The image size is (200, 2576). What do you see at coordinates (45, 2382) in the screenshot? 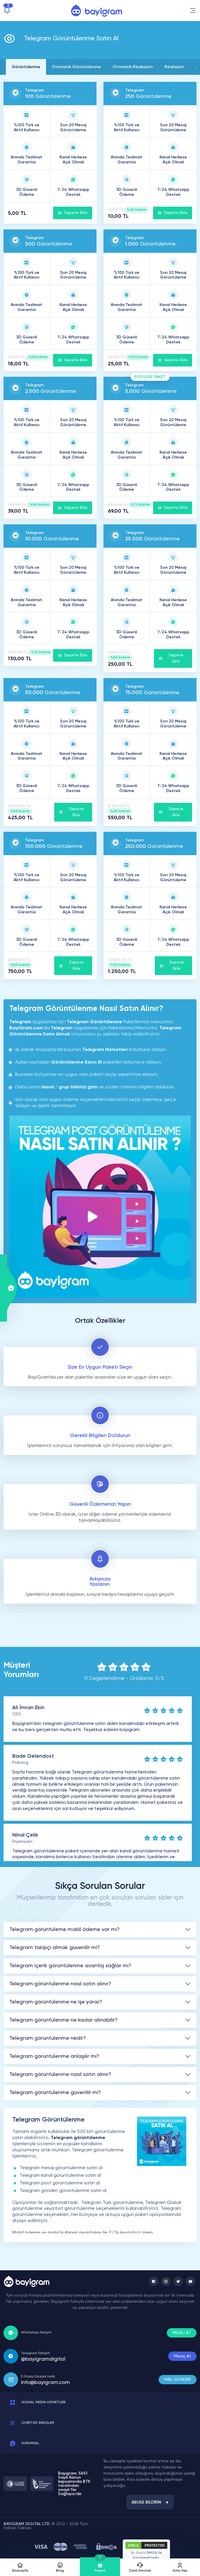
I see `info@bayigram.com` at bounding box center [45, 2382].